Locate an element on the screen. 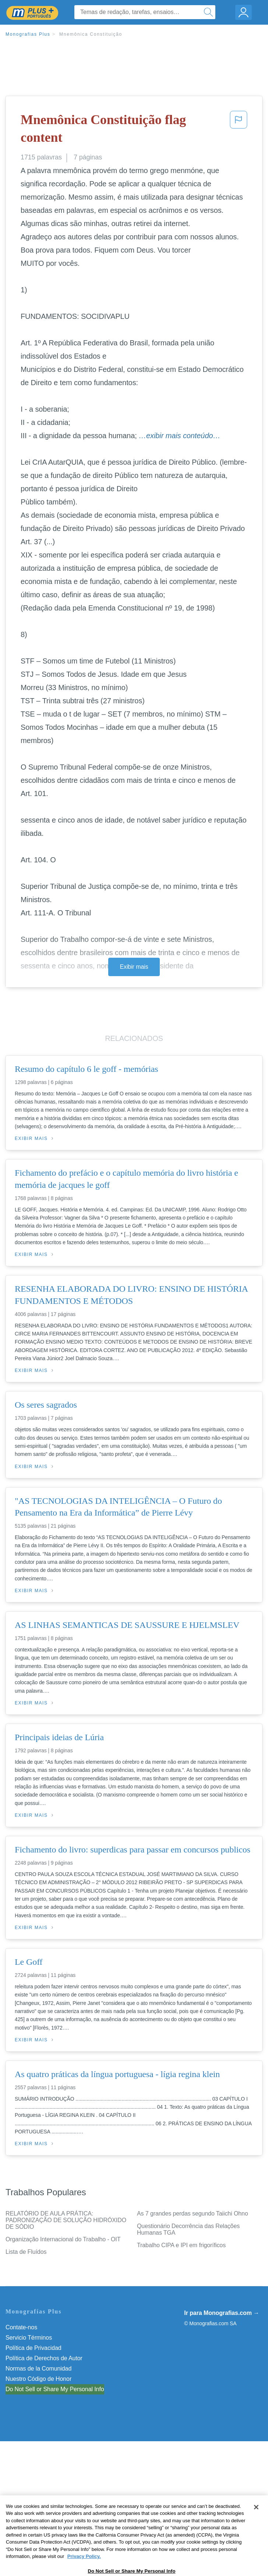  Mnemônica Constituição is located at coordinates (90, 34).